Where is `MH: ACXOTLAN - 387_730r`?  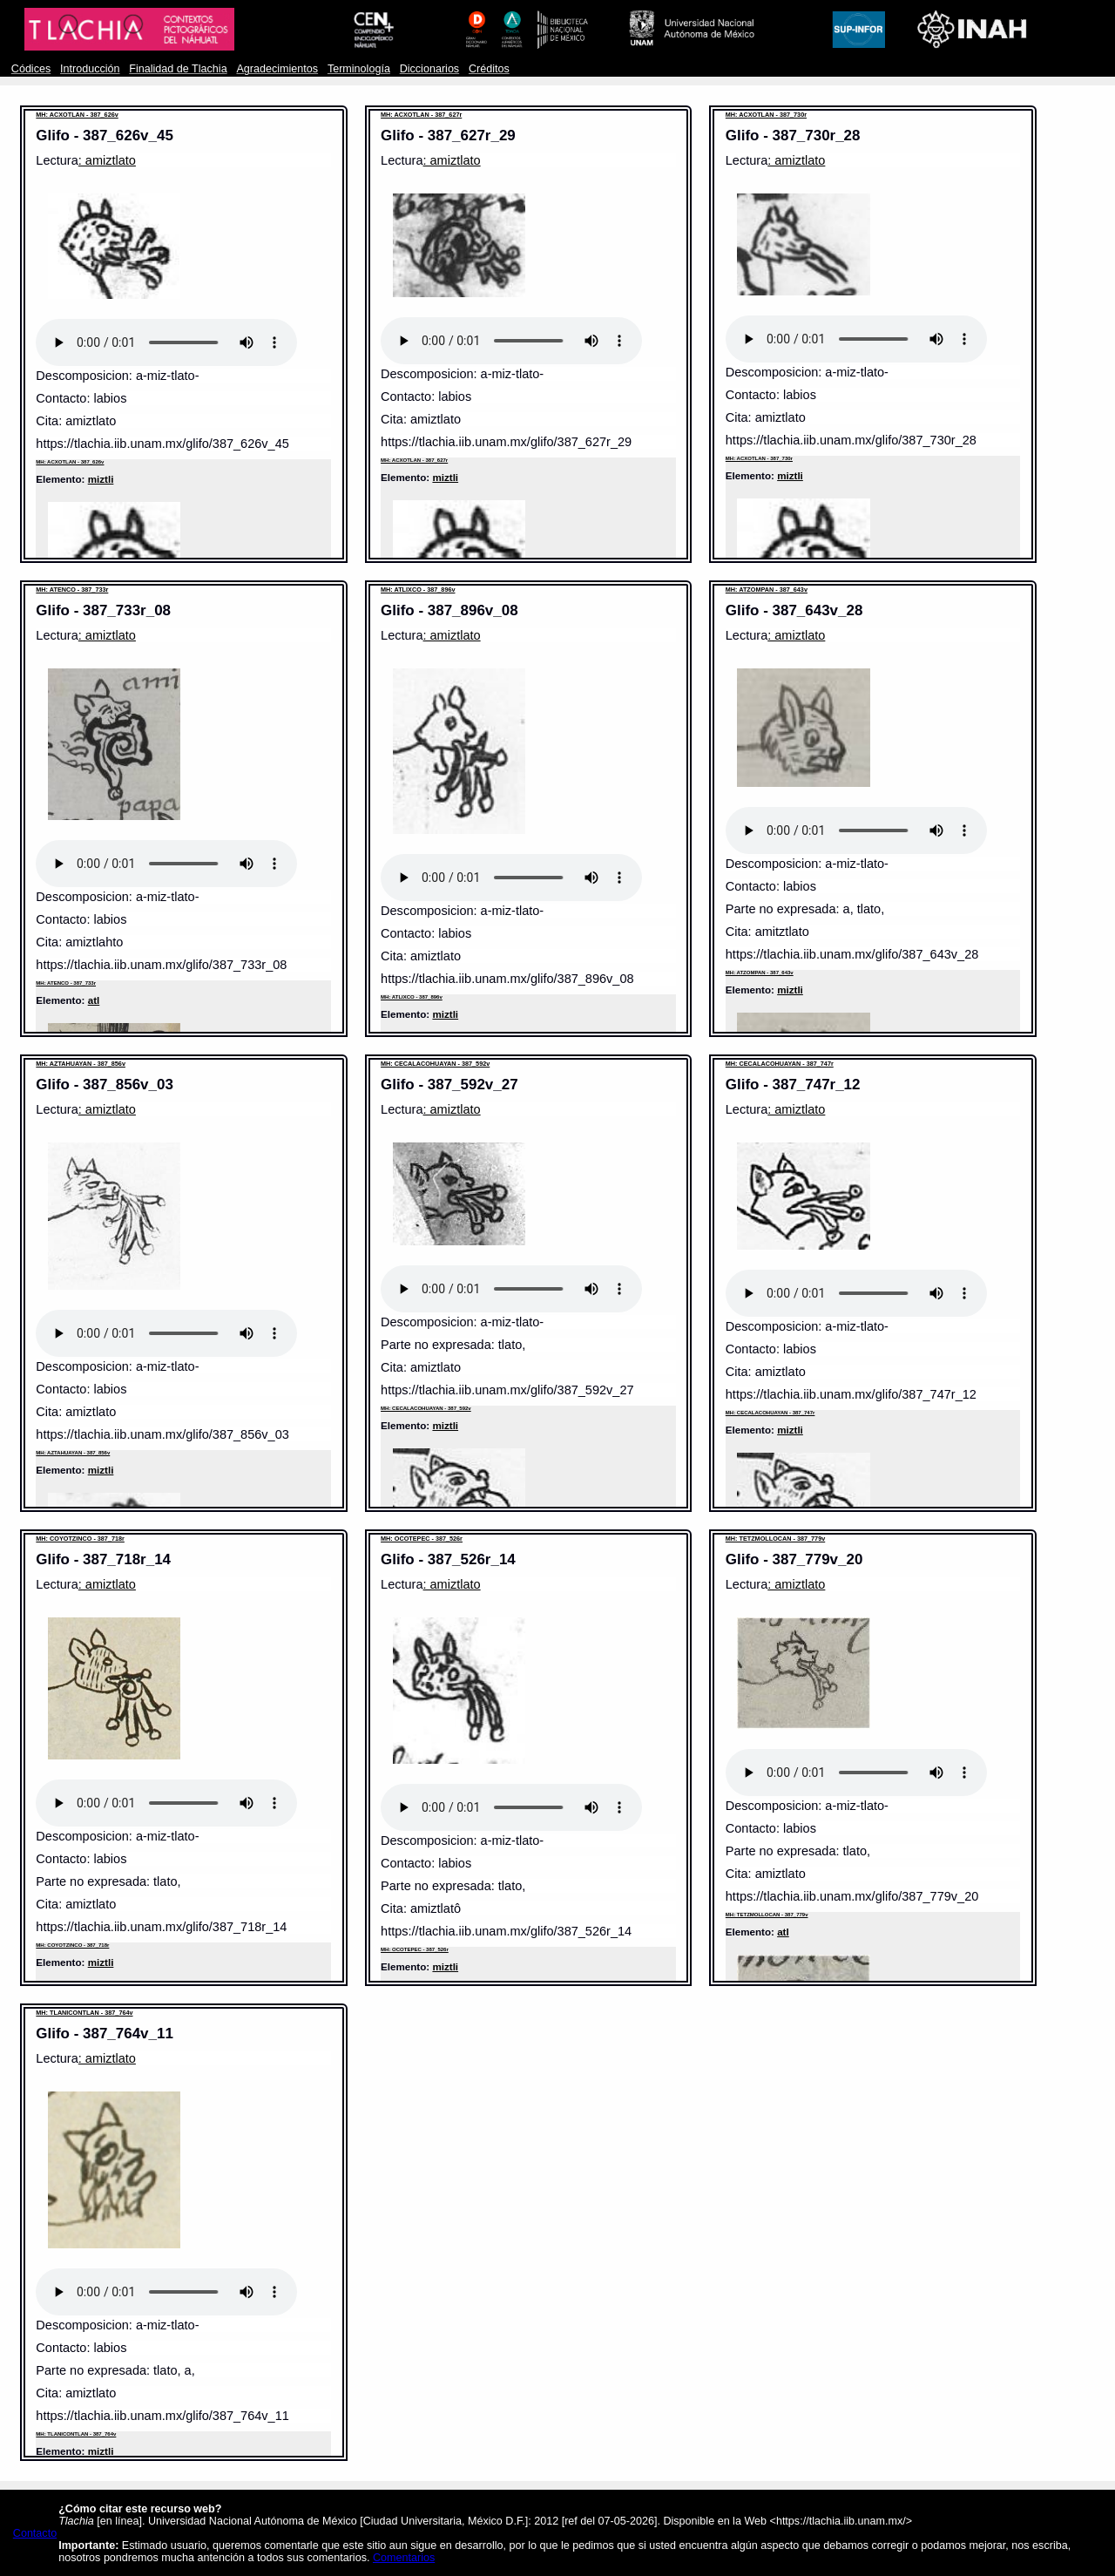
MH: ACXOTLAN - 387_730r is located at coordinates (766, 115).